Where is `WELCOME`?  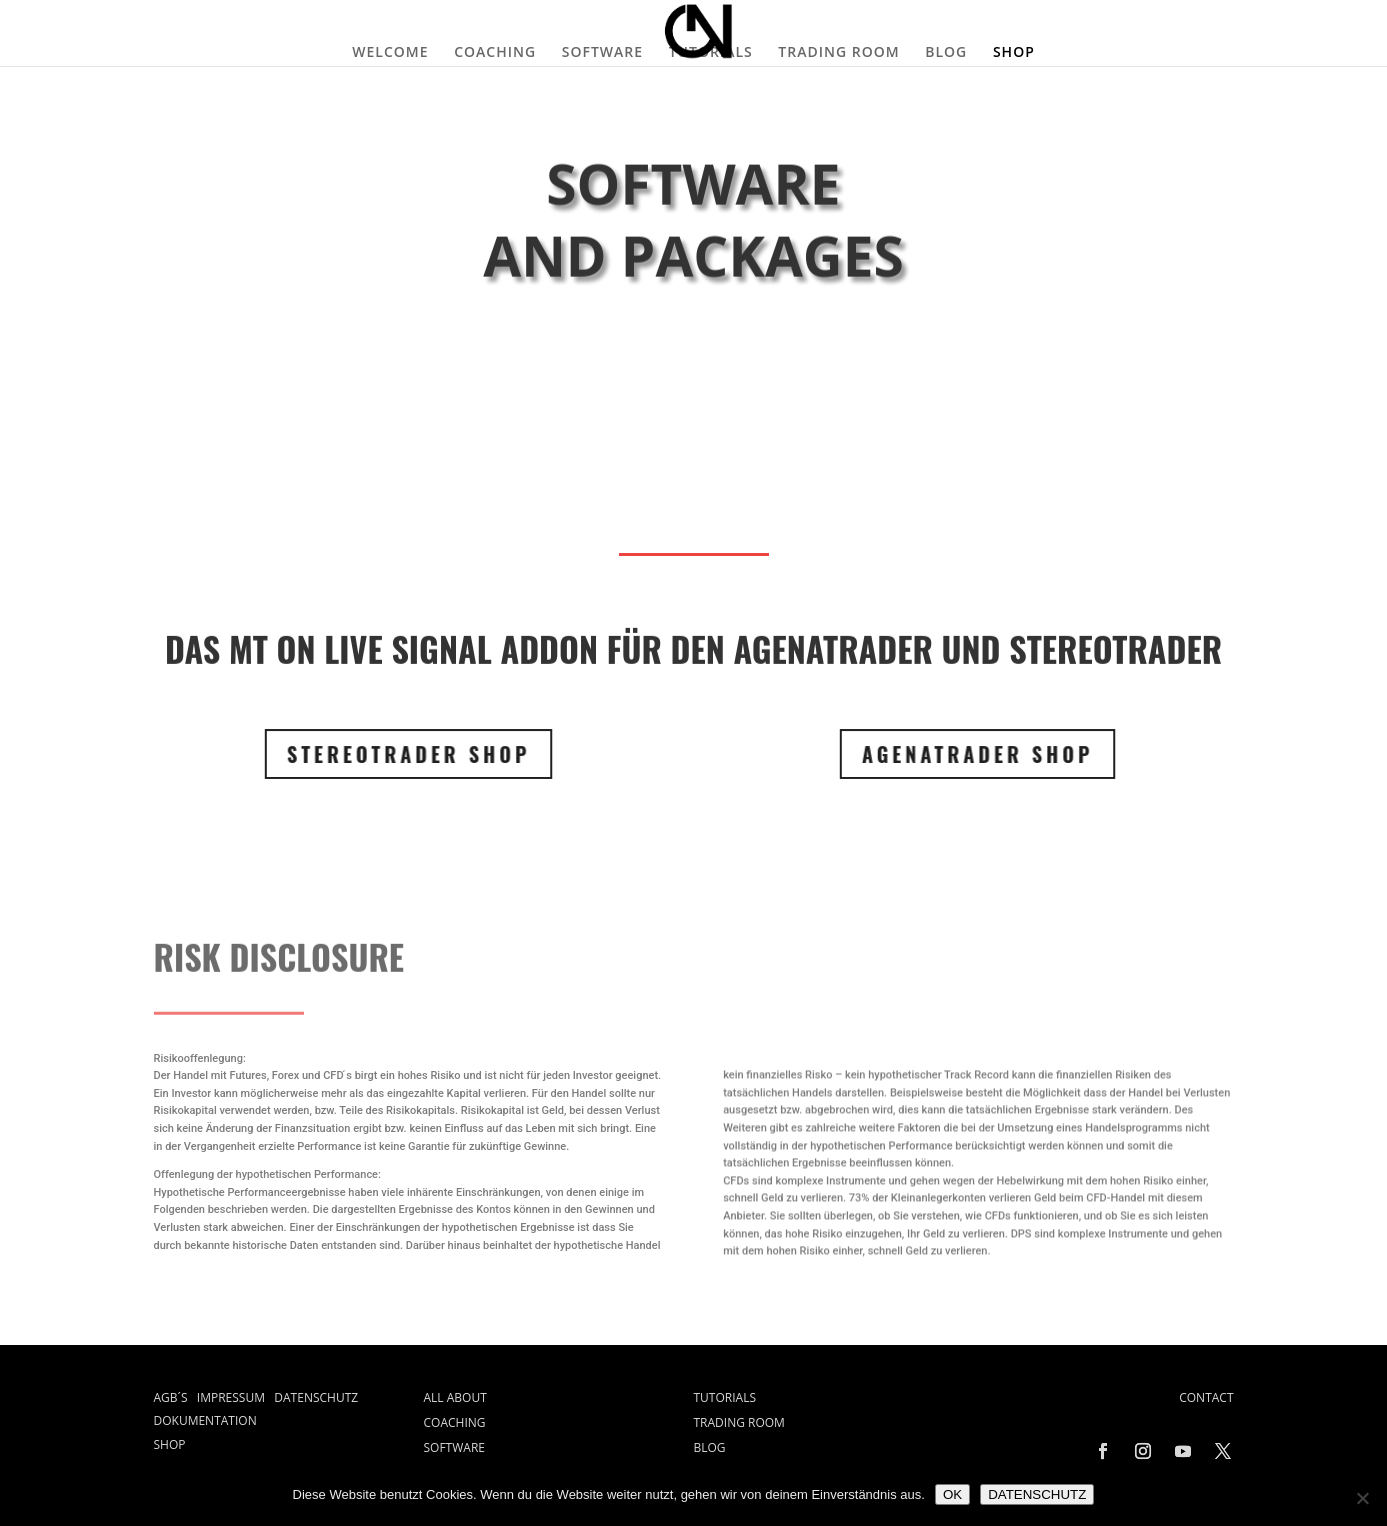
WELCOME is located at coordinates (390, 52).